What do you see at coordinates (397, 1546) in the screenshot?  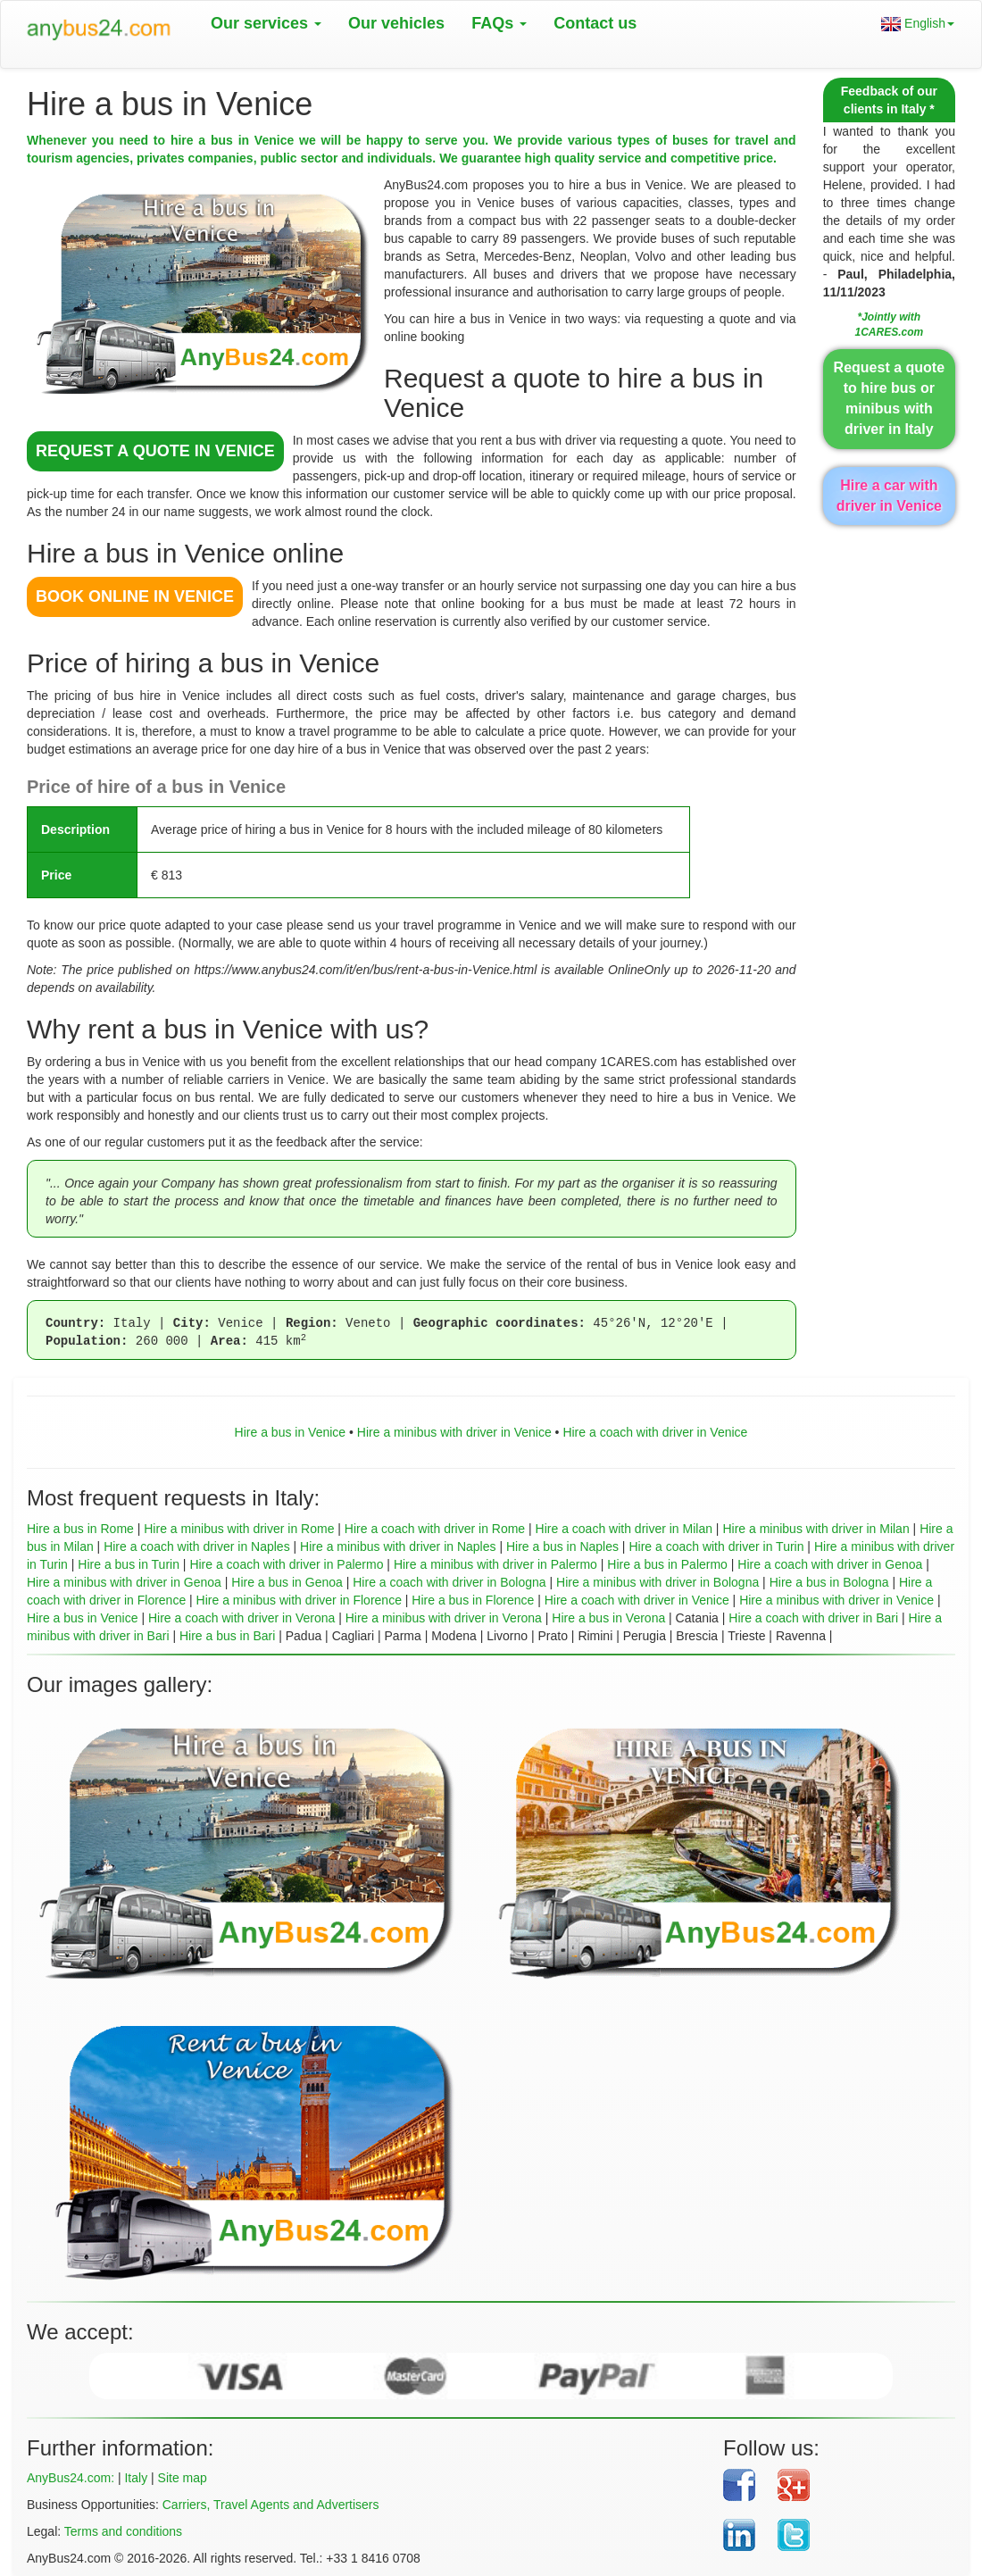 I see `Hire a minibus with driver in Naples` at bounding box center [397, 1546].